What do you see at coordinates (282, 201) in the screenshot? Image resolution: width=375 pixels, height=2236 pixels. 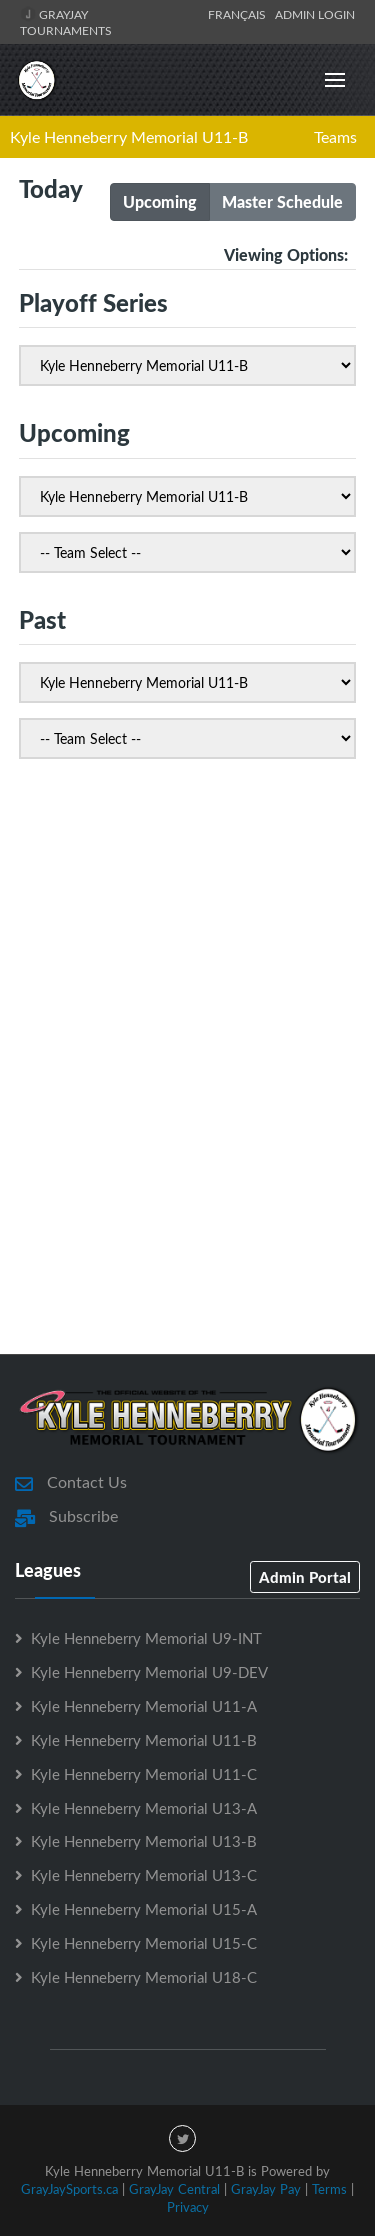 I see `Master Schedule` at bounding box center [282, 201].